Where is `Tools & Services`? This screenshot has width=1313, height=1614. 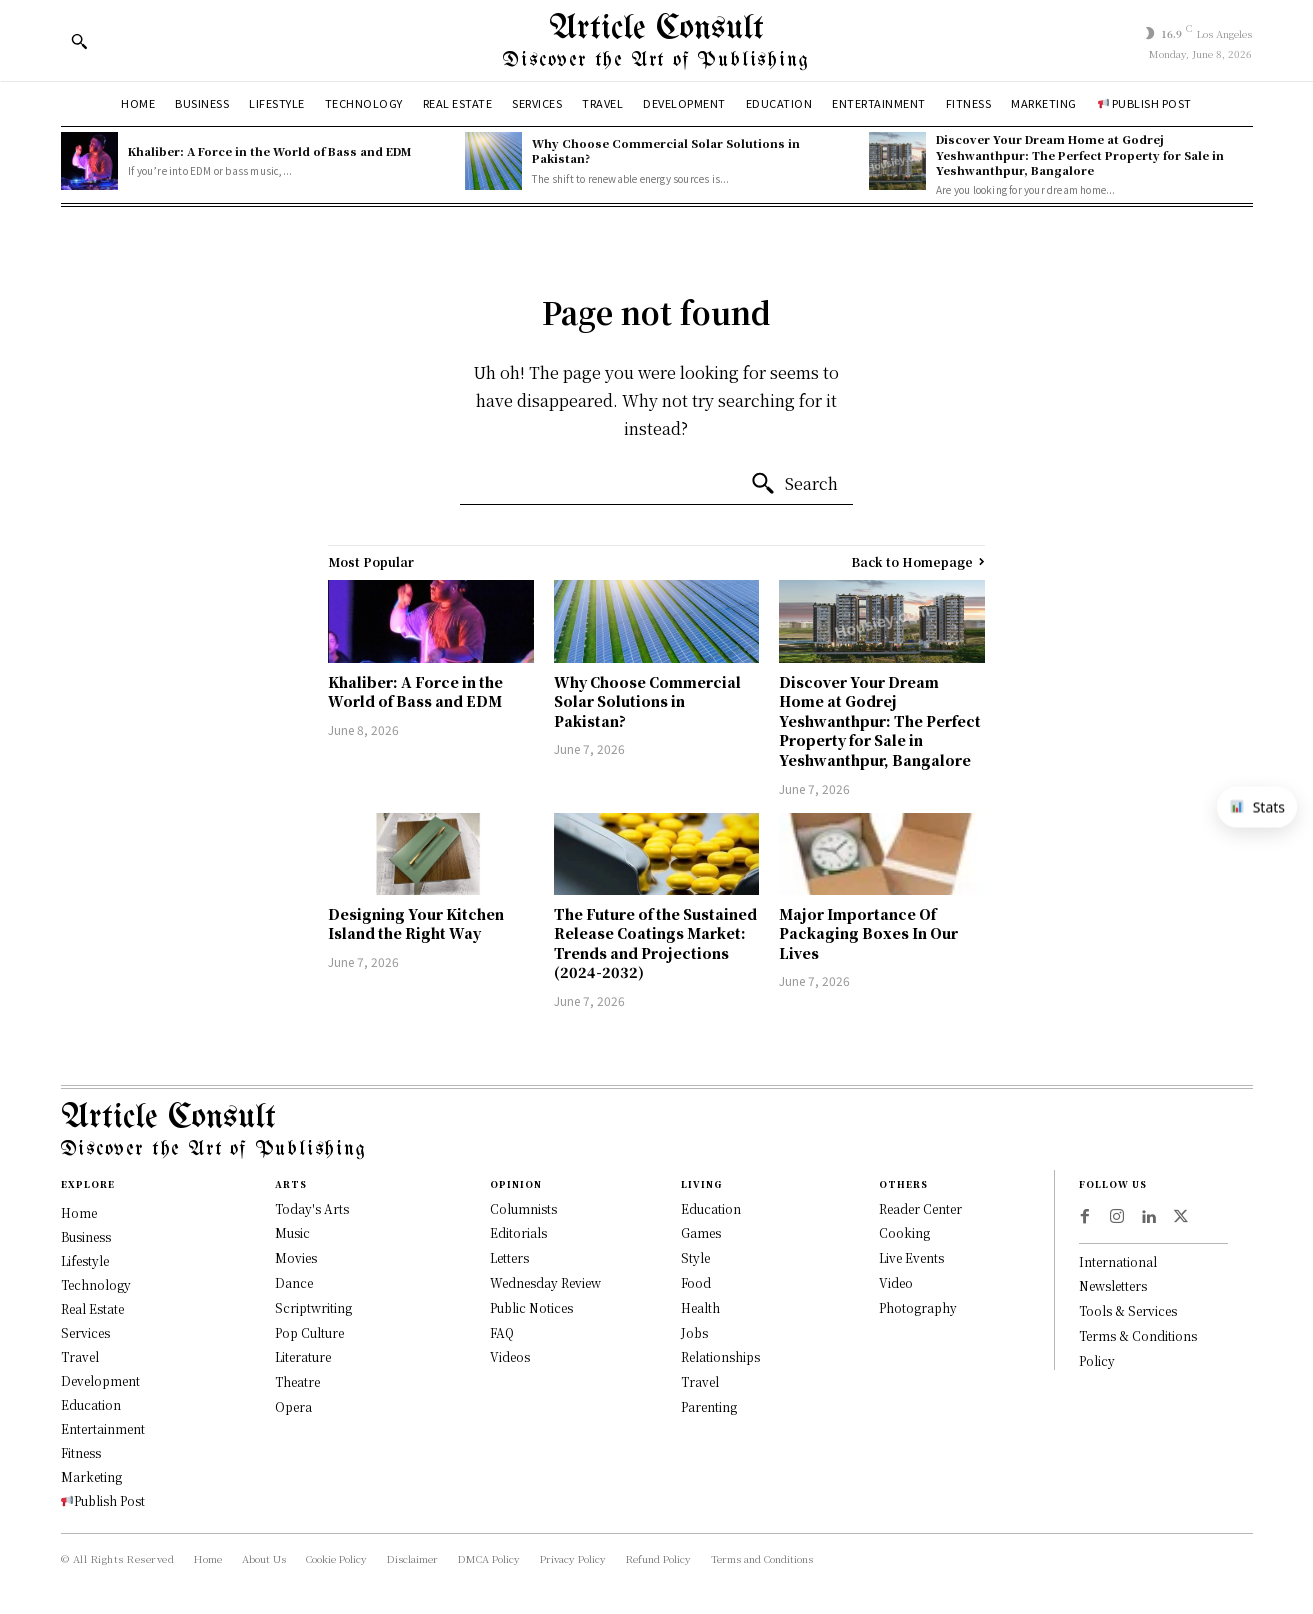
Tools & Services is located at coordinates (1128, 1310).